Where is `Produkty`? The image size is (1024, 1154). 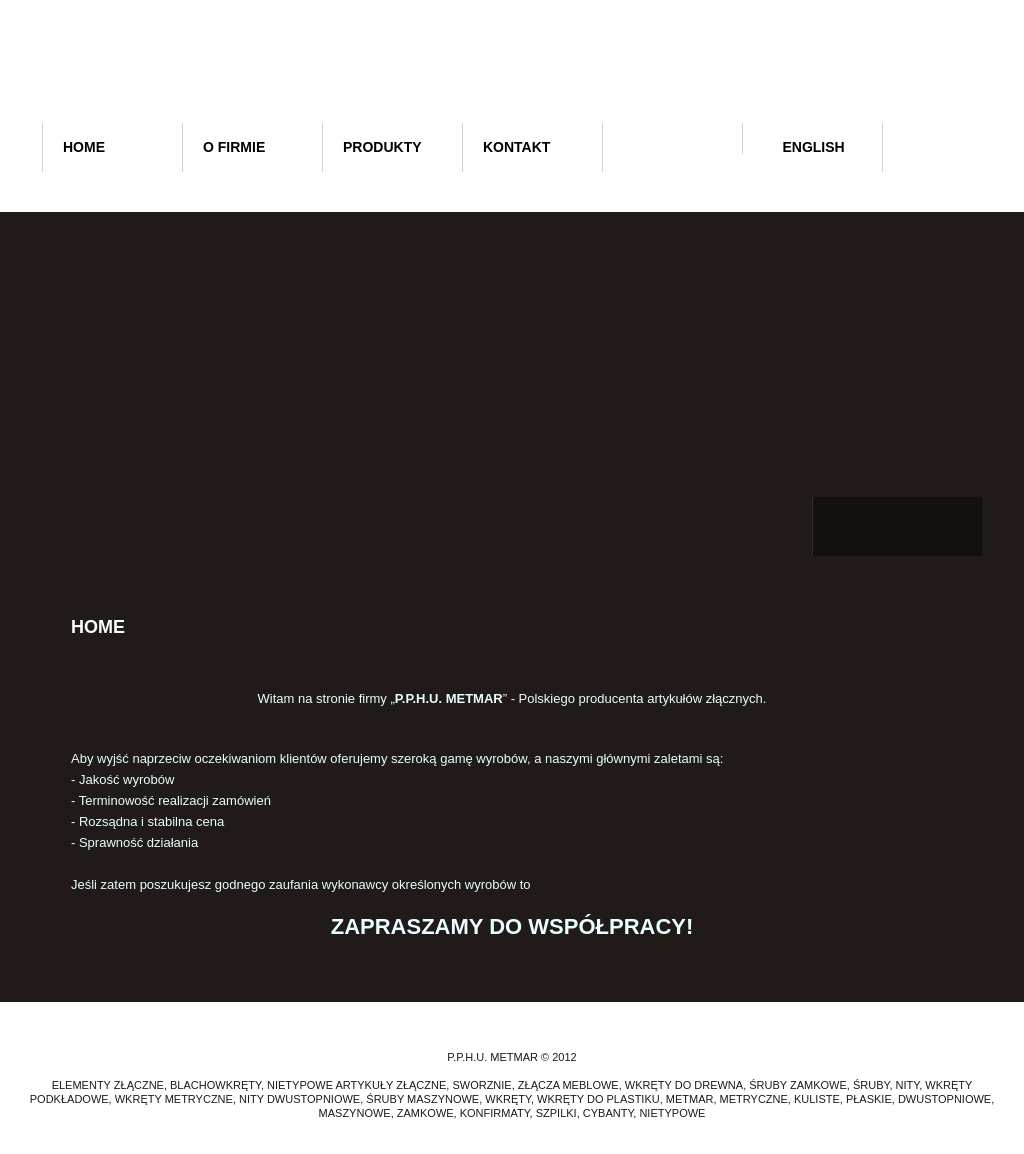
Produkty is located at coordinates (382, 147).